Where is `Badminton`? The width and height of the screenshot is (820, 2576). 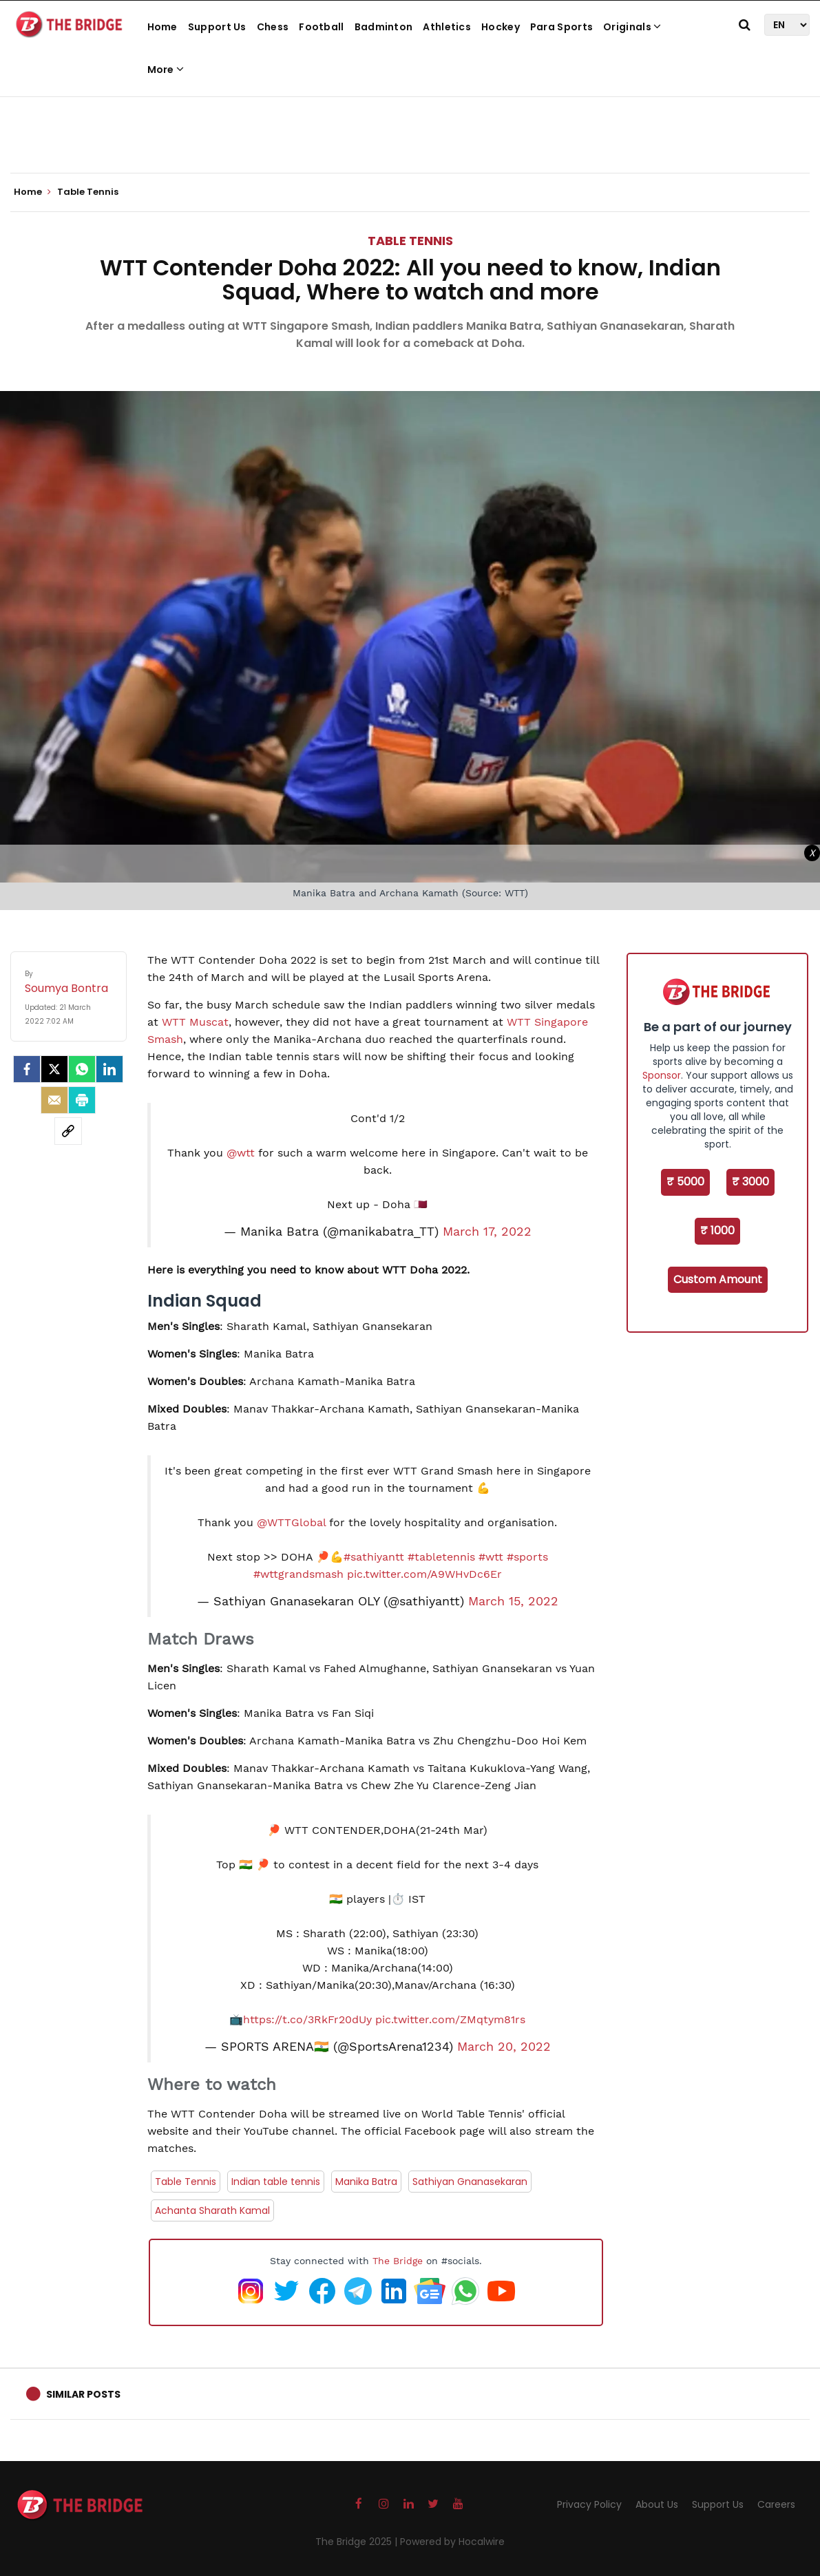
Badminton is located at coordinates (384, 27).